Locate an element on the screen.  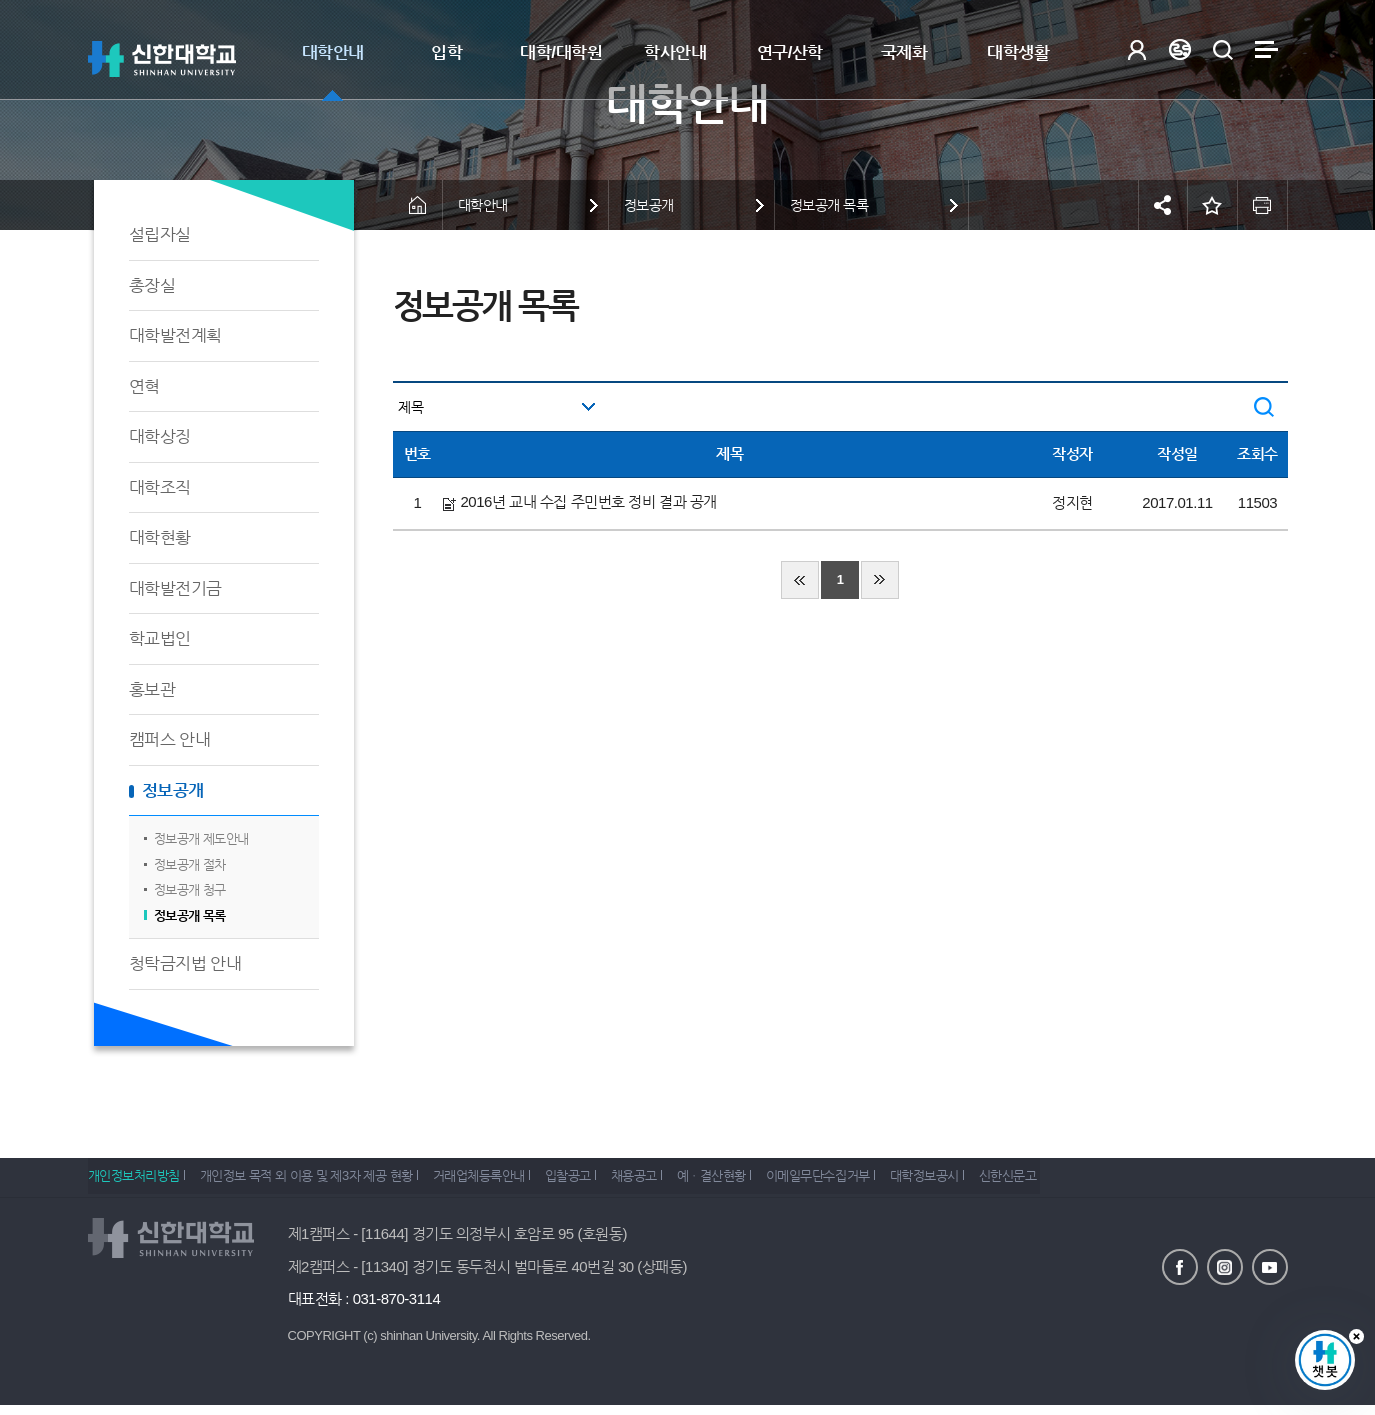
신한신문고 is located at coordinates (1096, 1182).